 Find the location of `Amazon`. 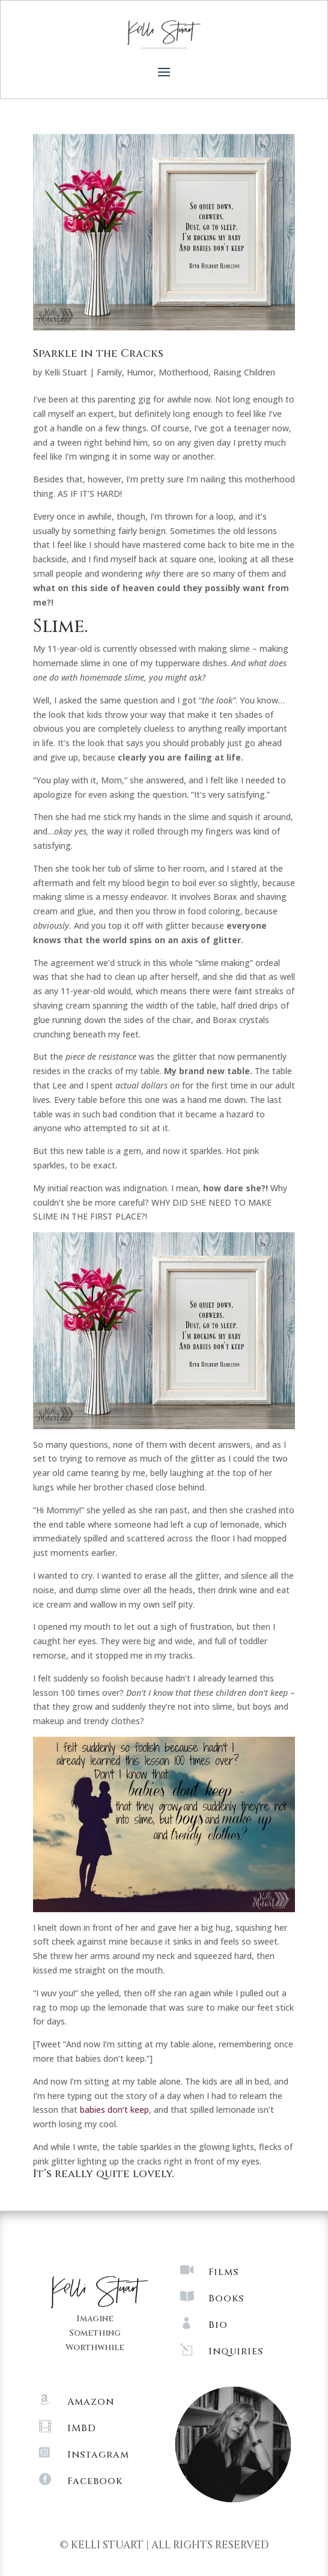

Amazon is located at coordinates (90, 2401).